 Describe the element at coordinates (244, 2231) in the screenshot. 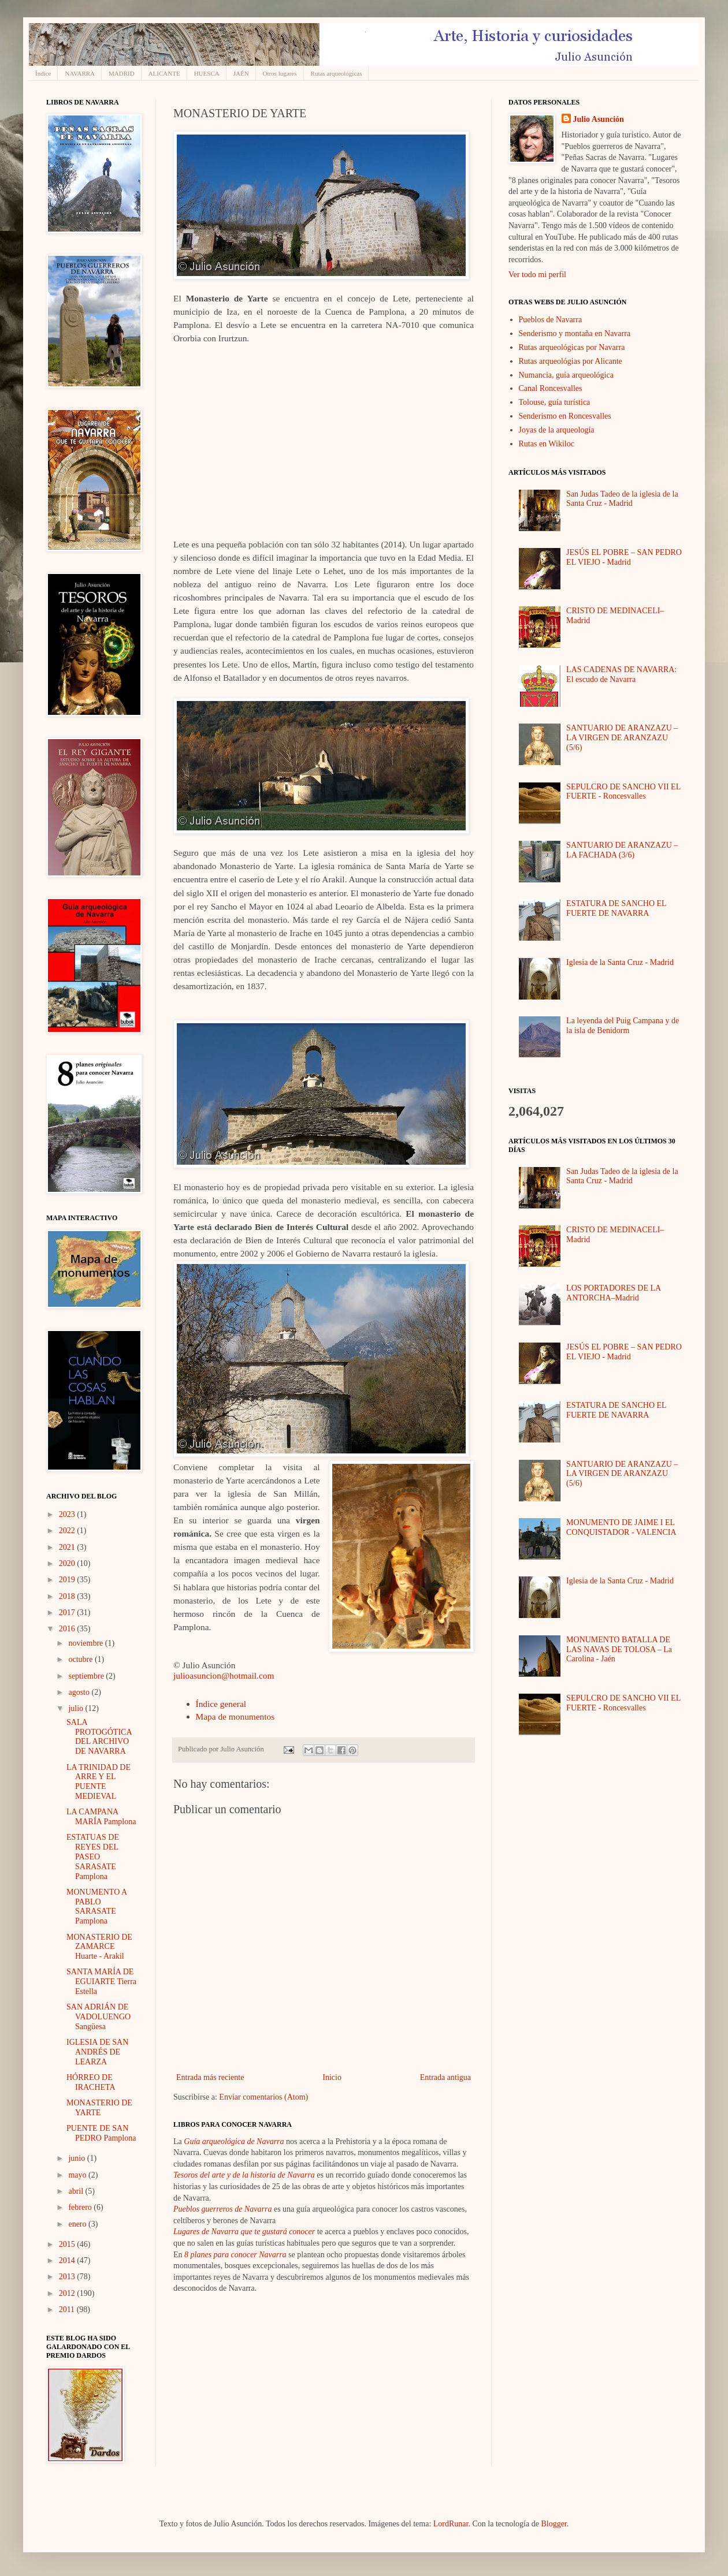

I see `Lugares de Navarra que te gustará conocer` at that location.